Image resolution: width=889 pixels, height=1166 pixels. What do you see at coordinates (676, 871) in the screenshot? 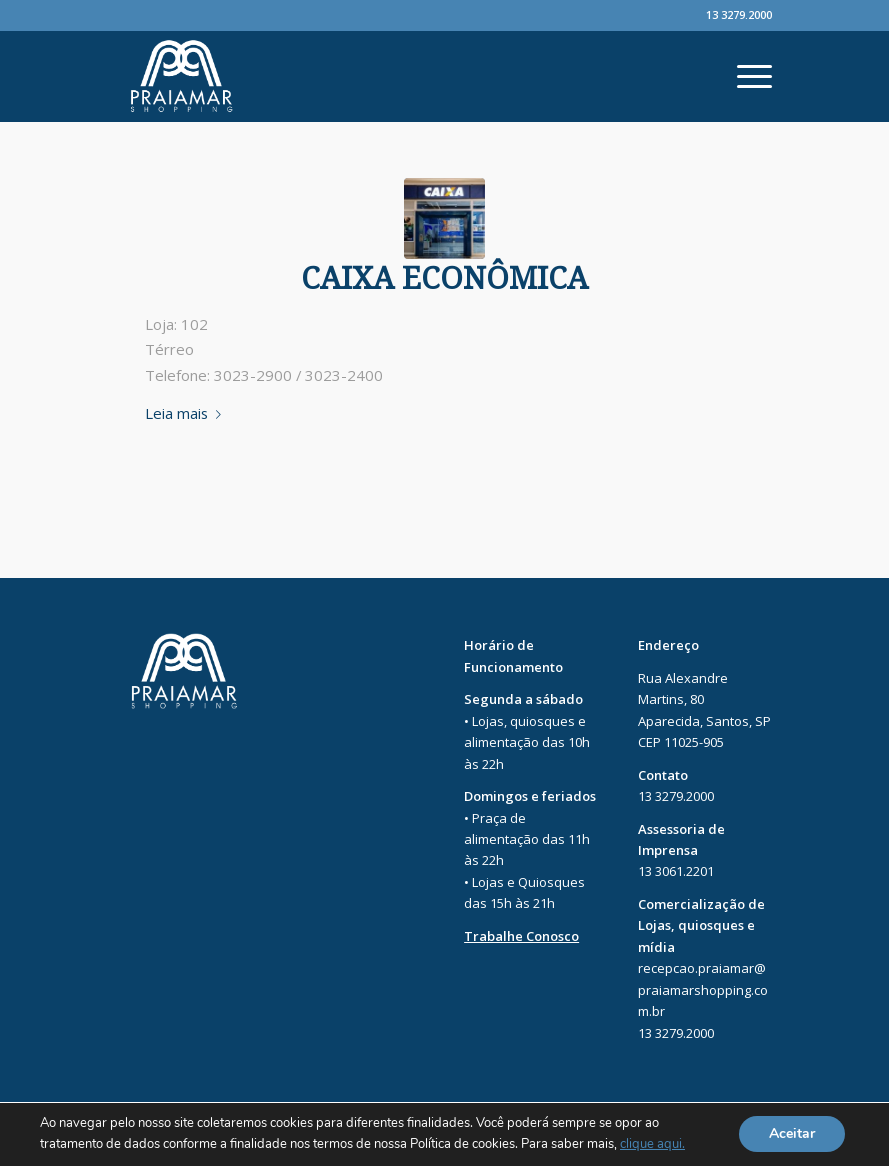
I see `13 3061.2201` at bounding box center [676, 871].